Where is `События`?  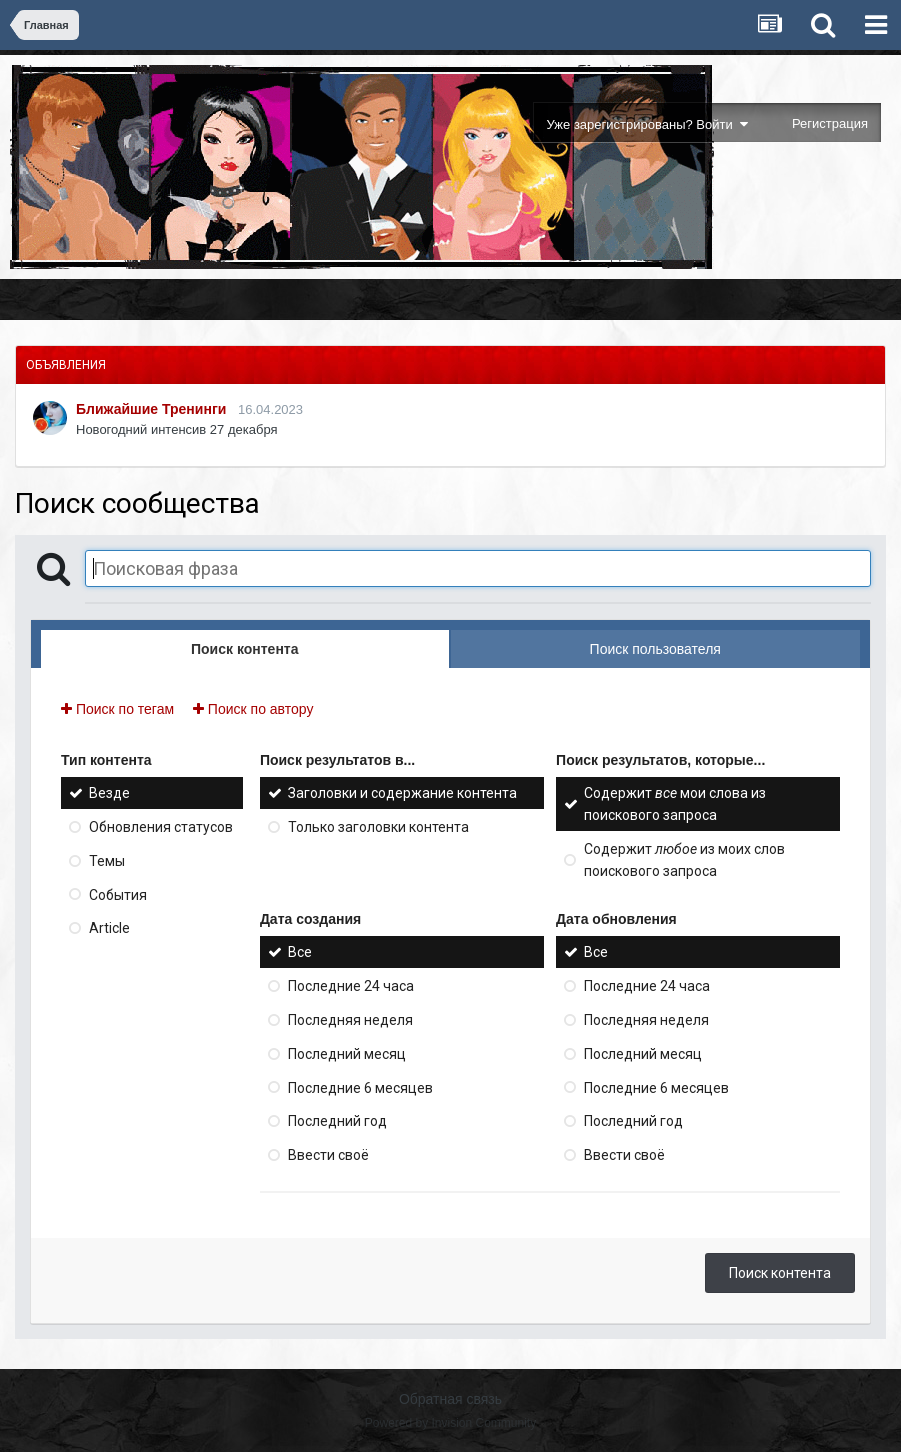
События is located at coordinates (118, 894).